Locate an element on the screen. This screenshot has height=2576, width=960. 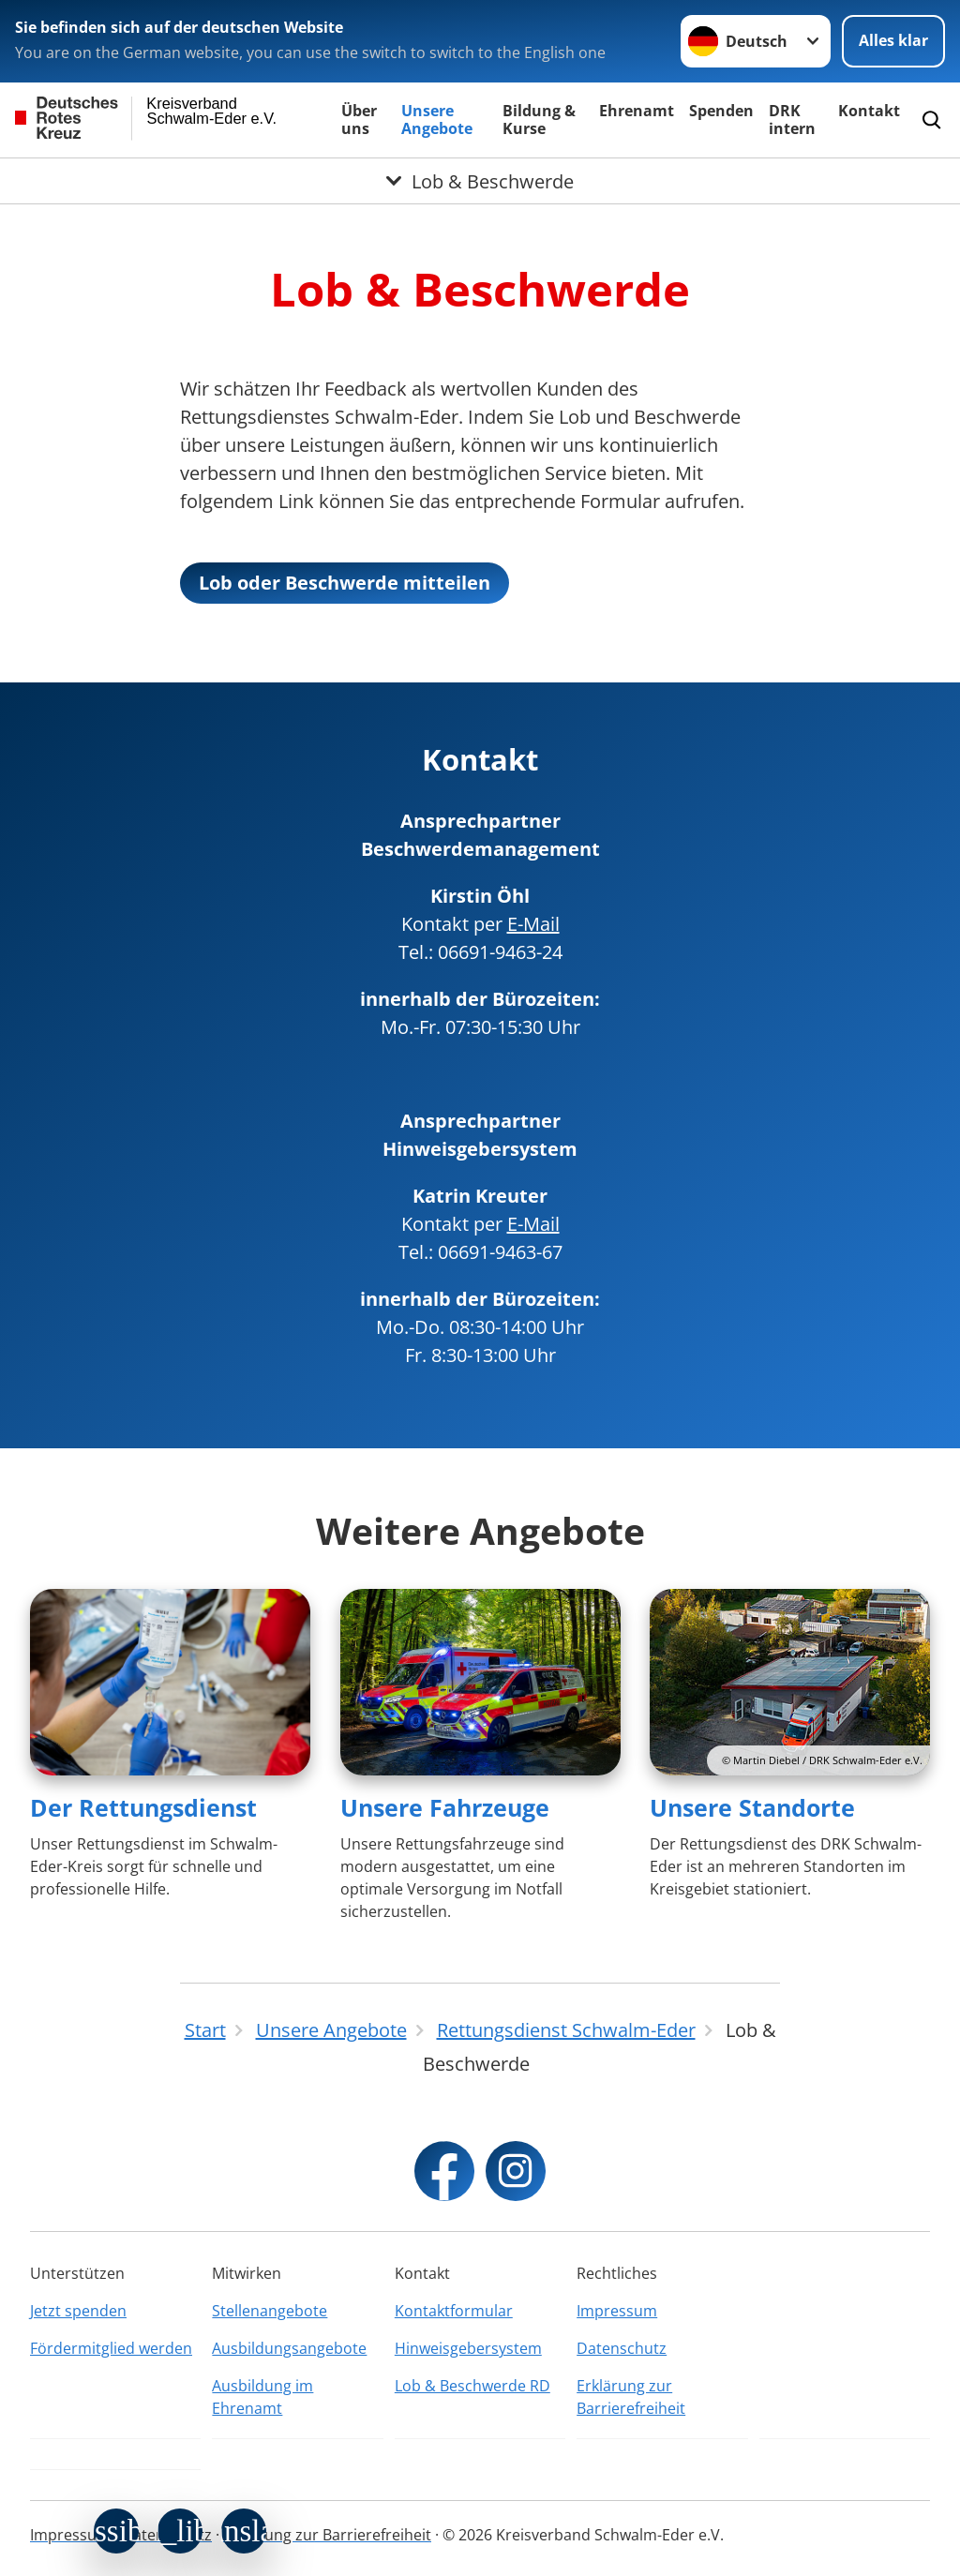
Ehrenamt is located at coordinates (636, 110).